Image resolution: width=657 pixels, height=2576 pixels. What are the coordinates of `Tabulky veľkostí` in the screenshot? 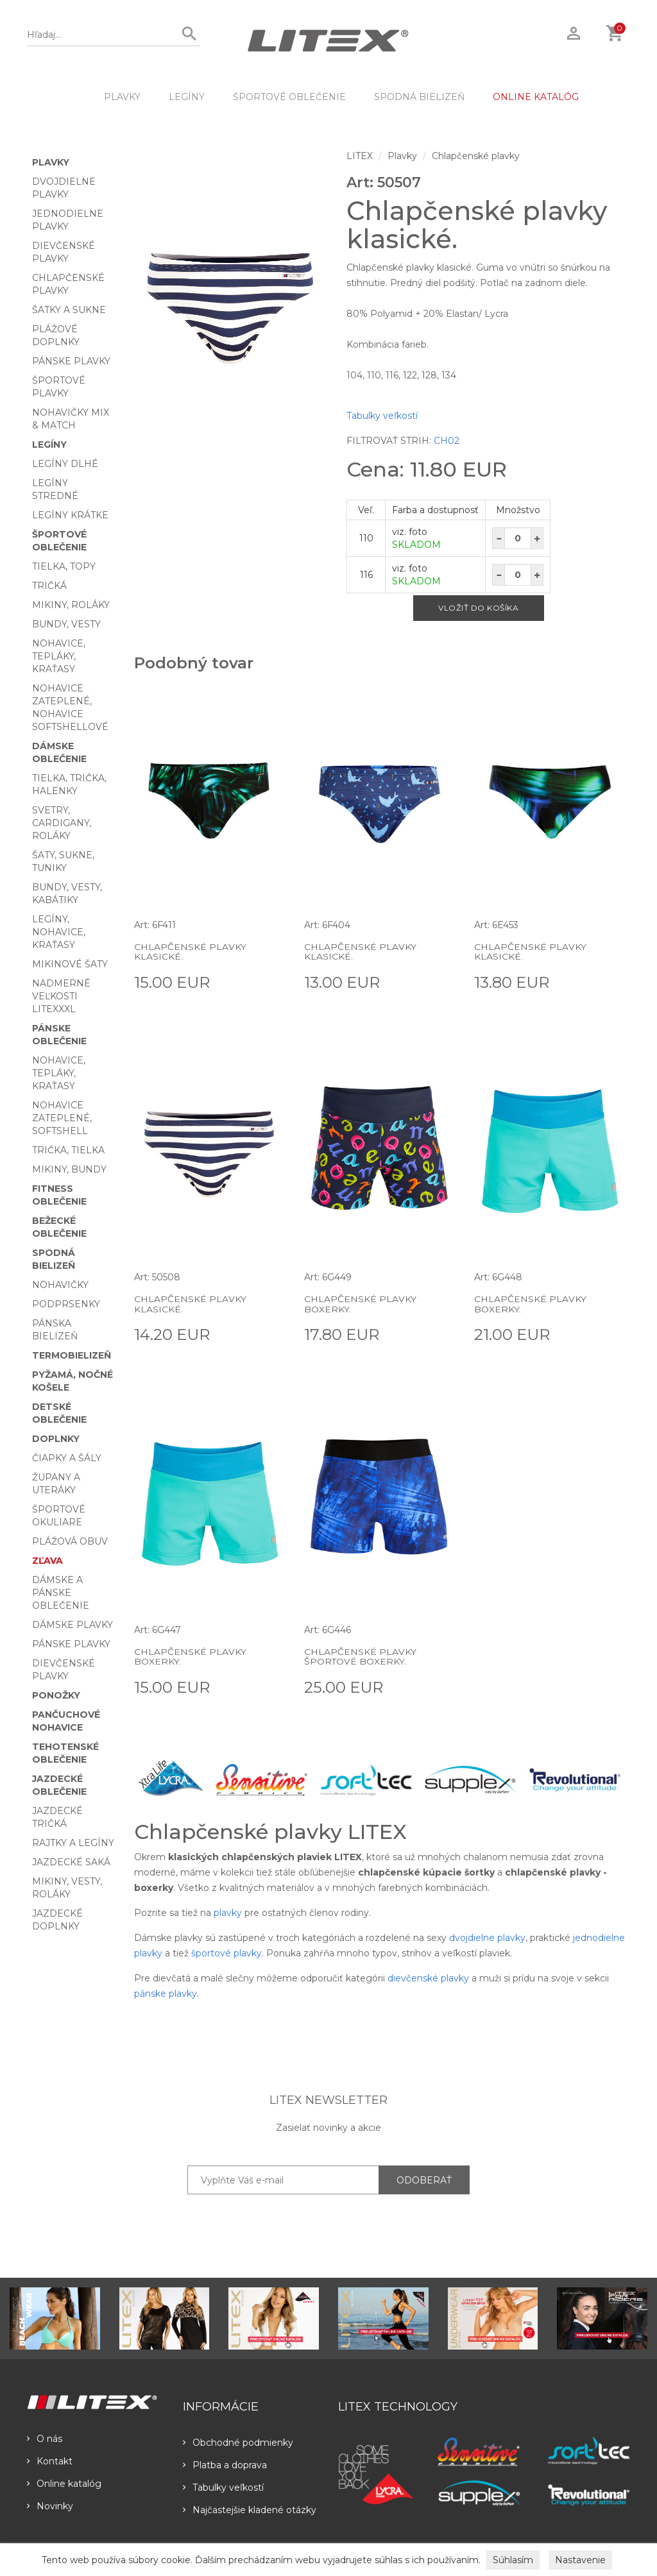 It's located at (382, 415).